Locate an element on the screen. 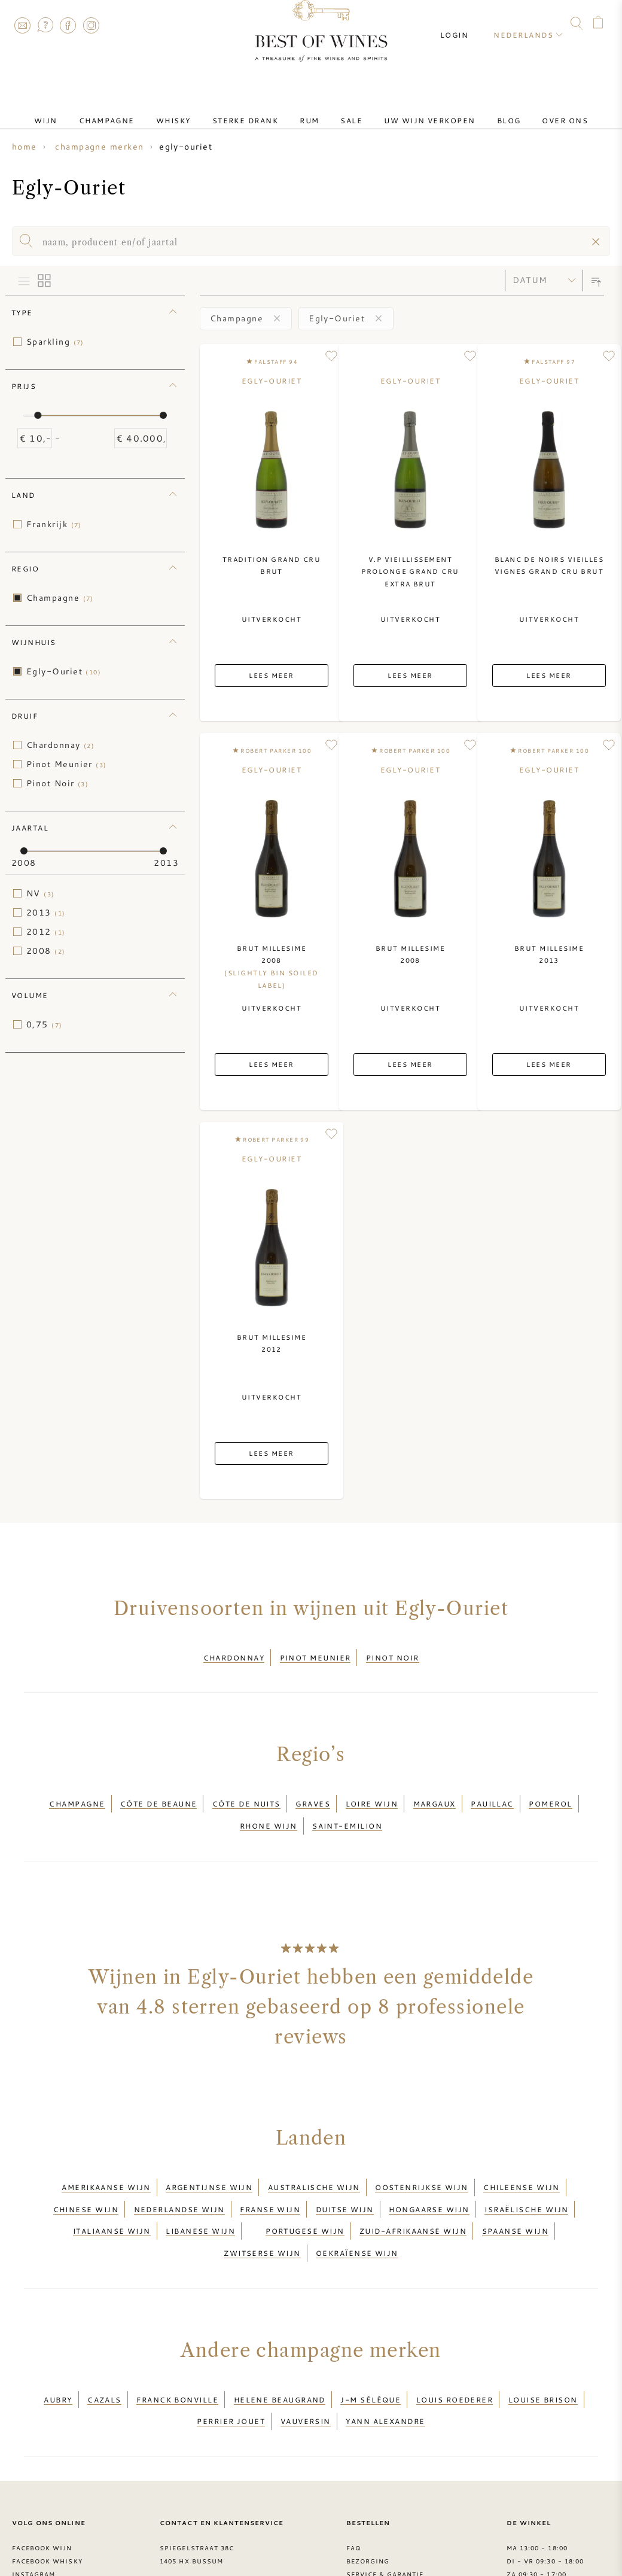 The image size is (622, 2576). 2012 is located at coordinates (46, 931).